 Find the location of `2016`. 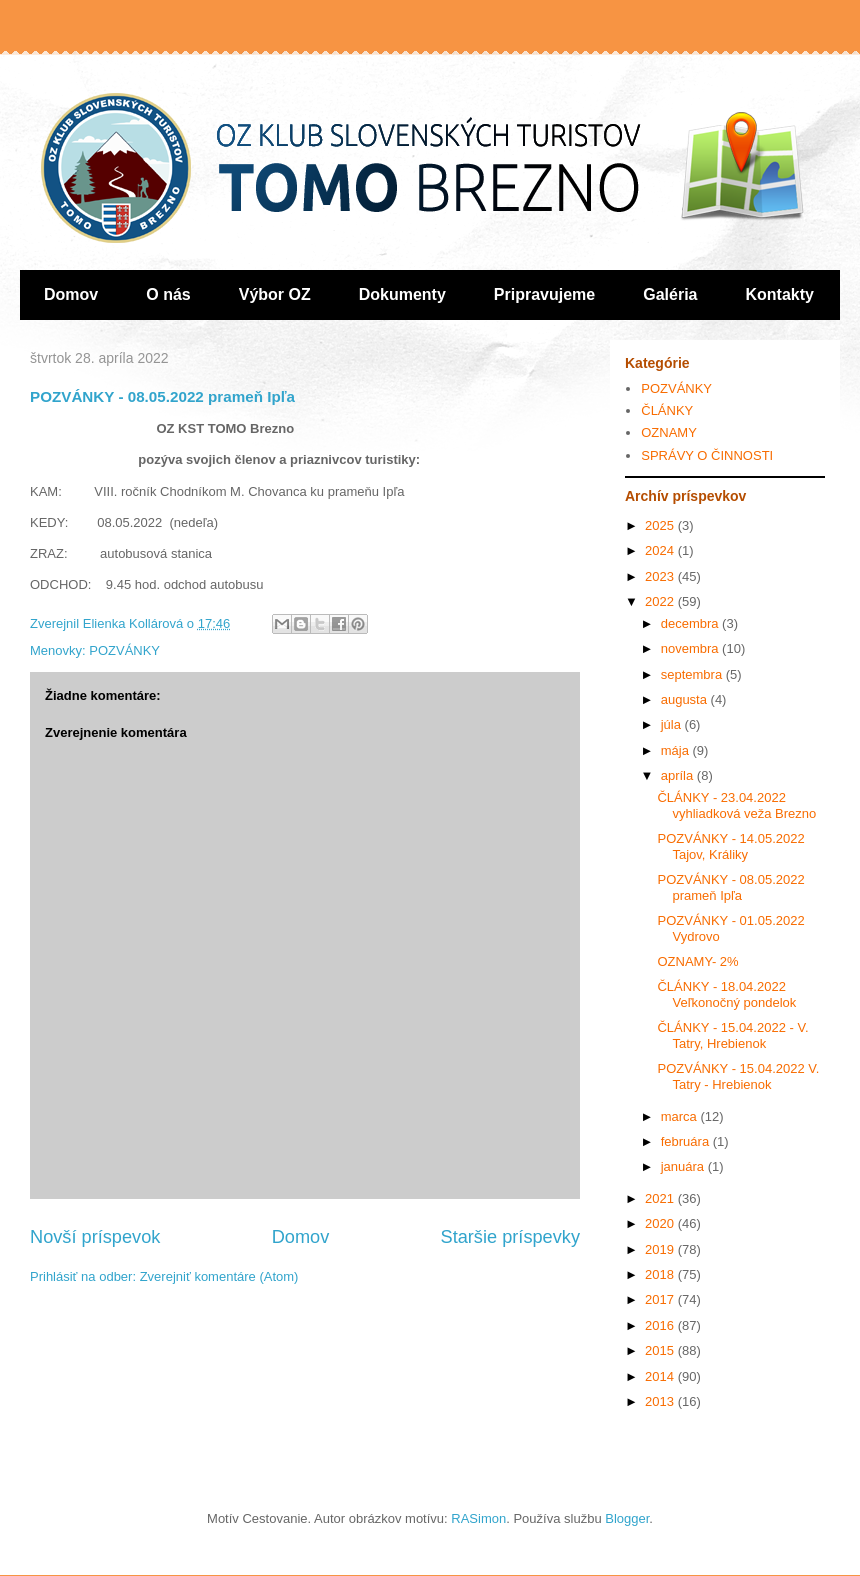

2016 is located at coordinates (661, 1325).